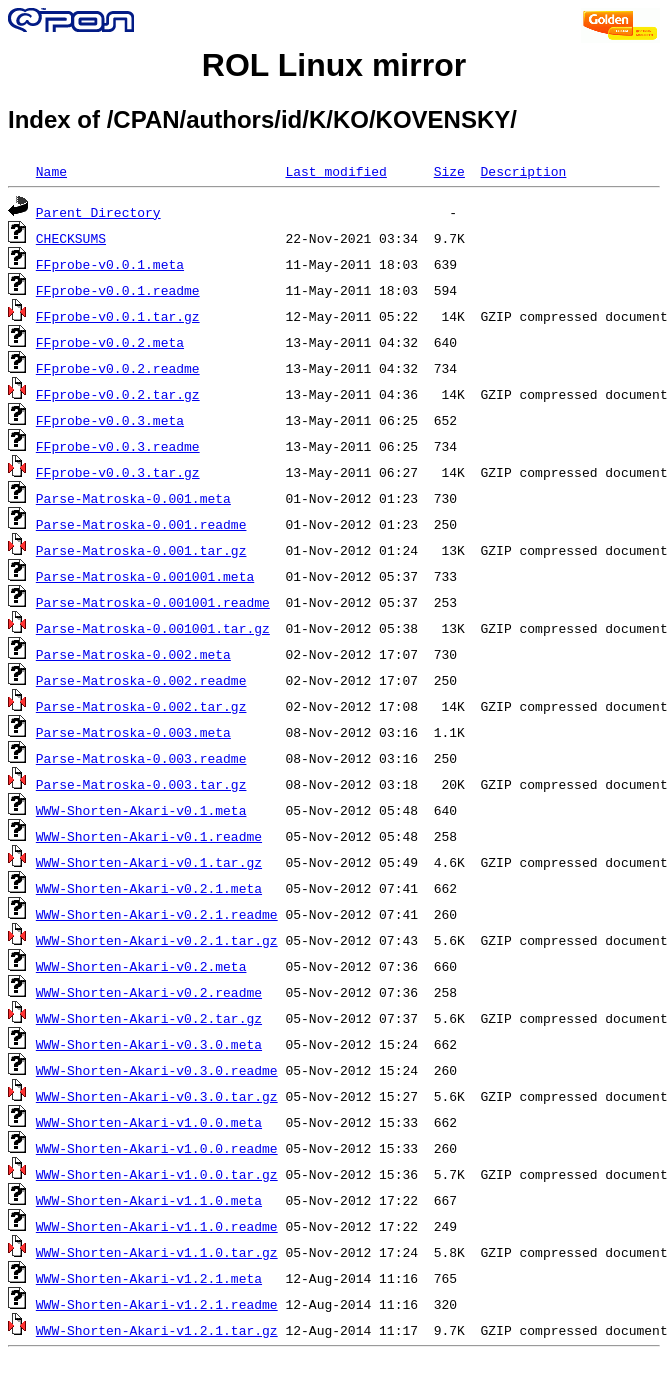 This screenshot has width=668, height=1388. I want to click on WWW-Shorten-Akari-v1.0.0.tar.gz, so click(157, 1174).